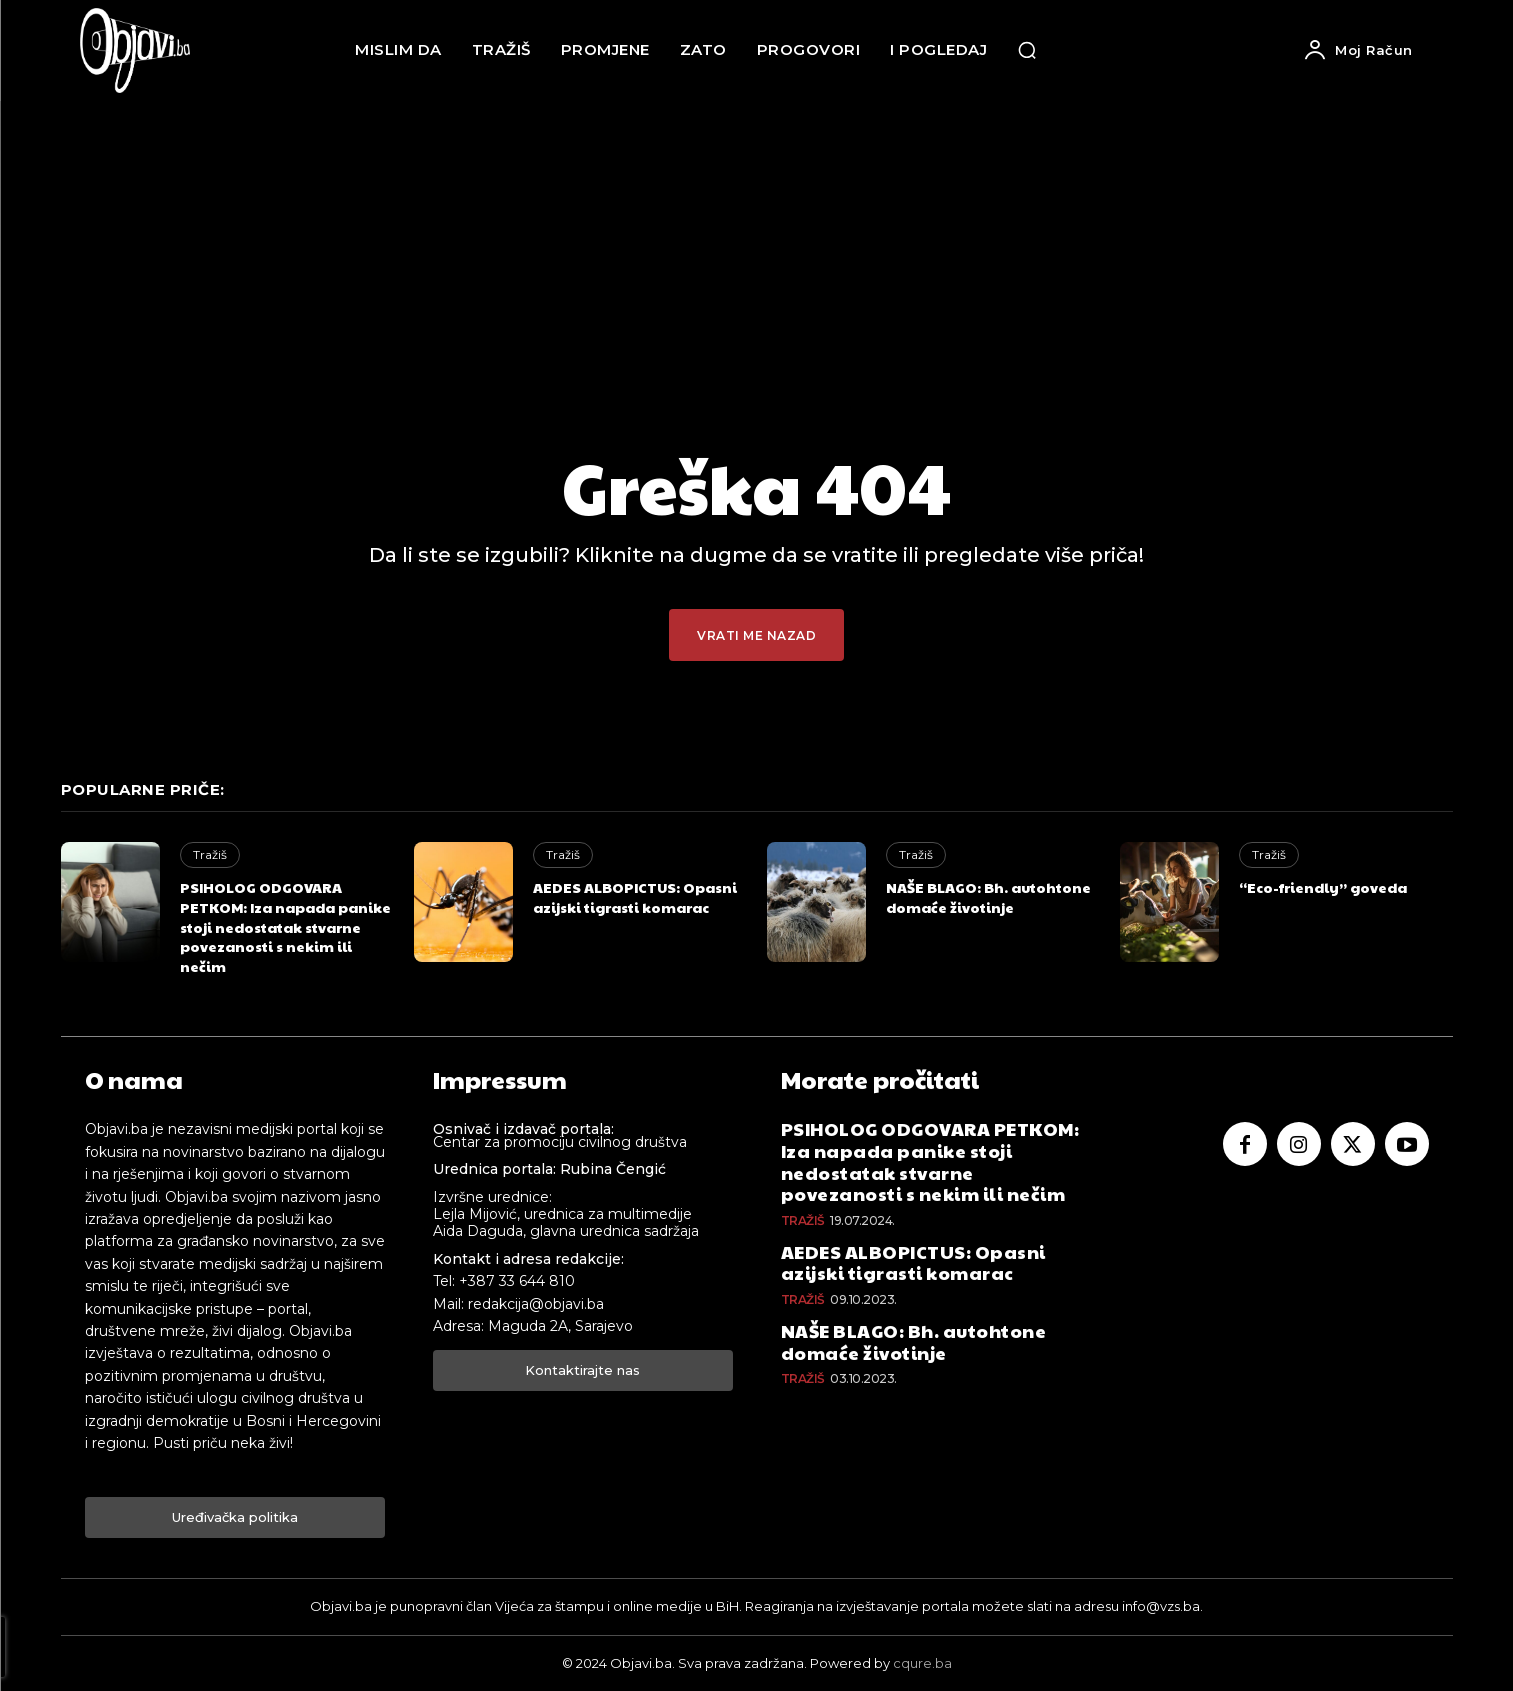  Describe the element at coordinates (210, 854) in the screenshot. I see `Tražiš` at that location.